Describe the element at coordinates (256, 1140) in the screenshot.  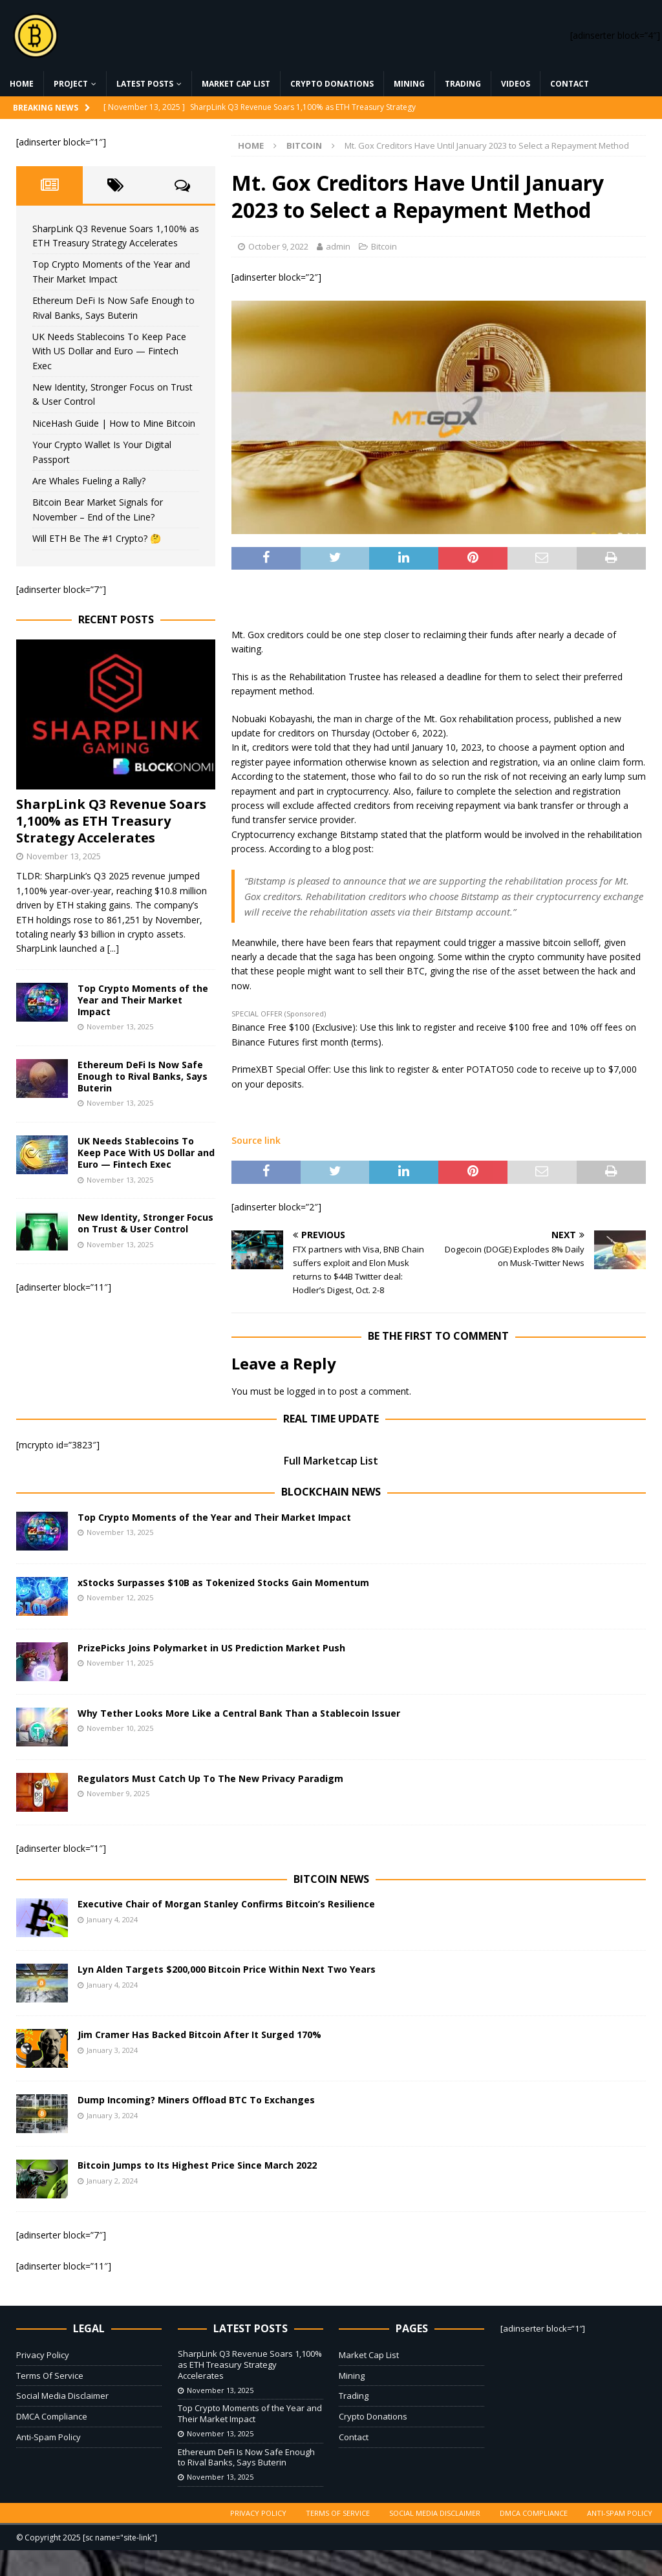
I see `Source link` at that location.